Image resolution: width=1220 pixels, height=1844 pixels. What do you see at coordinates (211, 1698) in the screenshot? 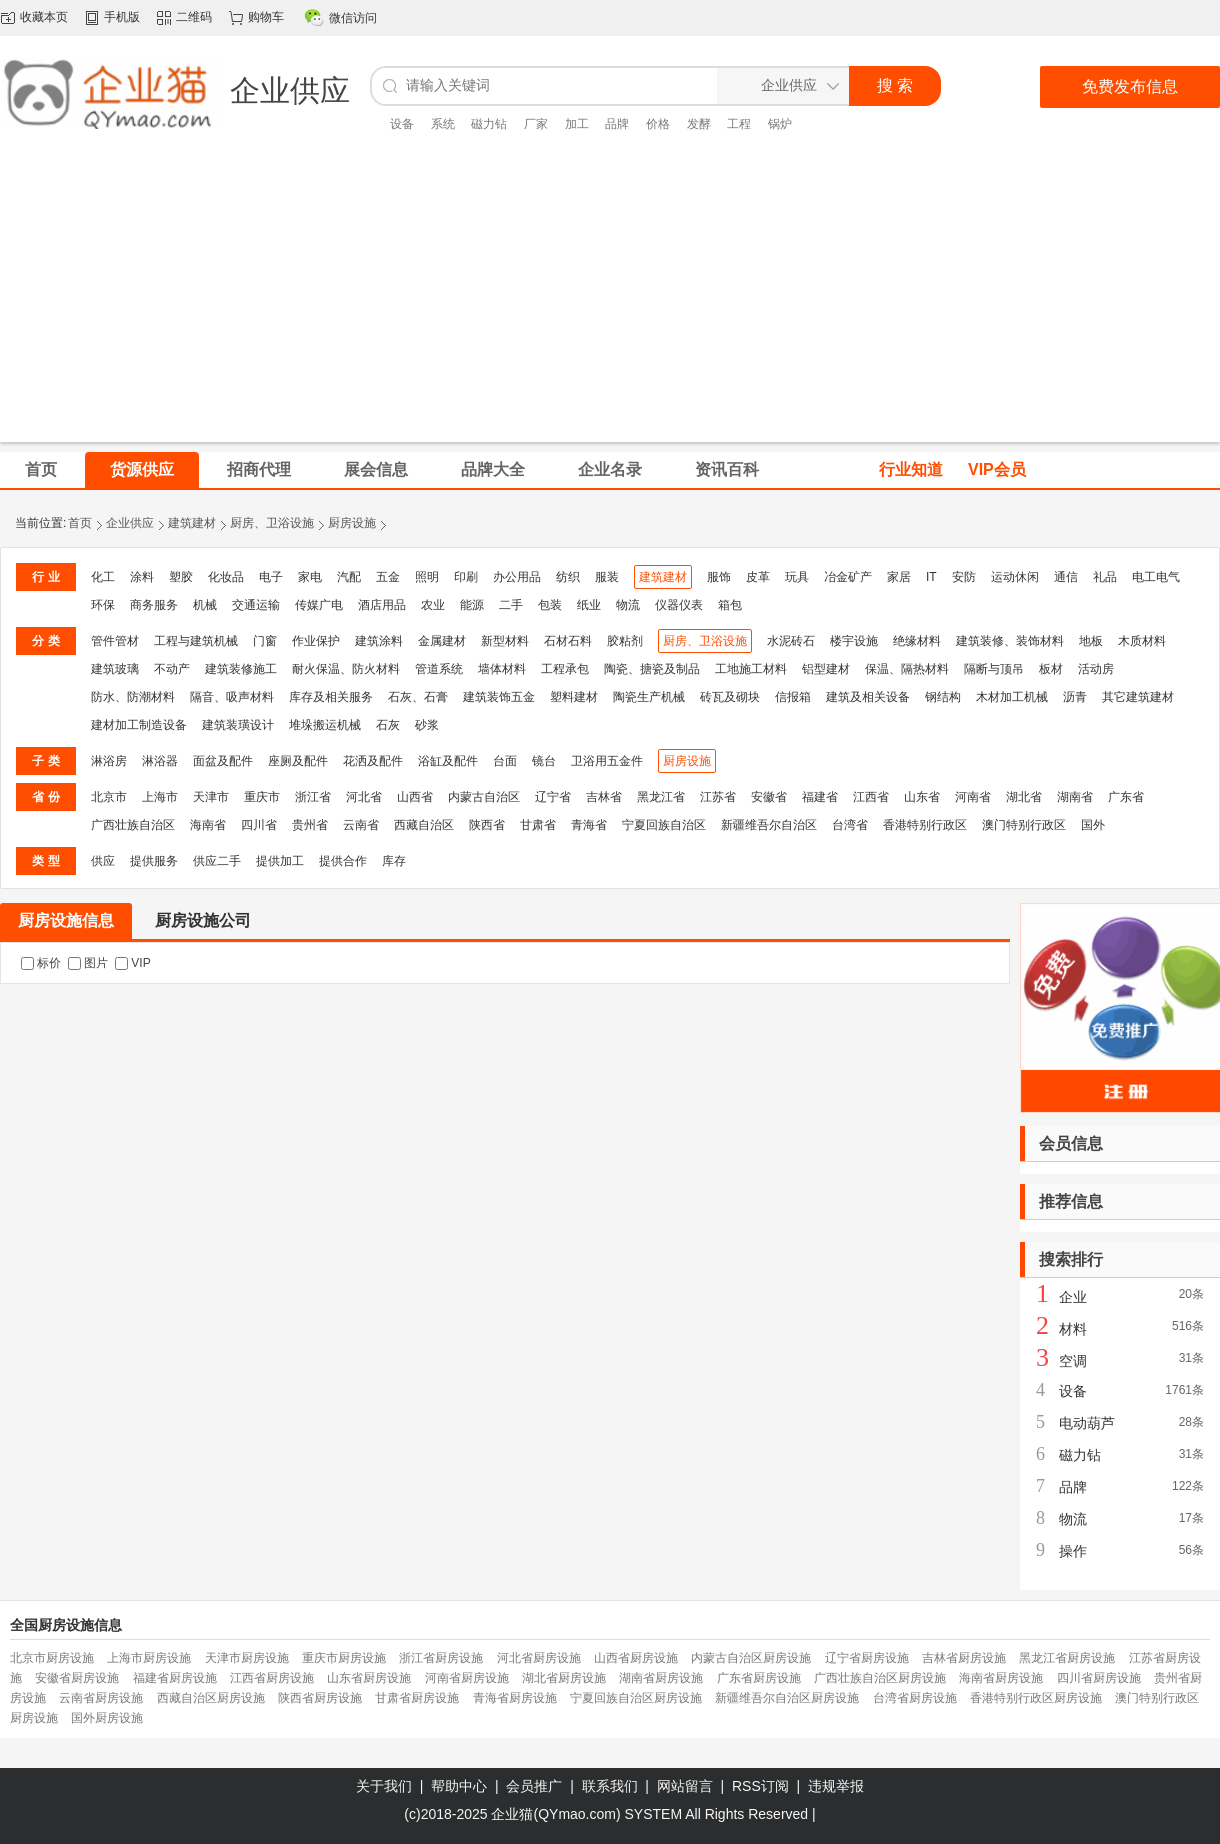
I see `西藏自治区厨房设施` at bounding box center [211, 1698].